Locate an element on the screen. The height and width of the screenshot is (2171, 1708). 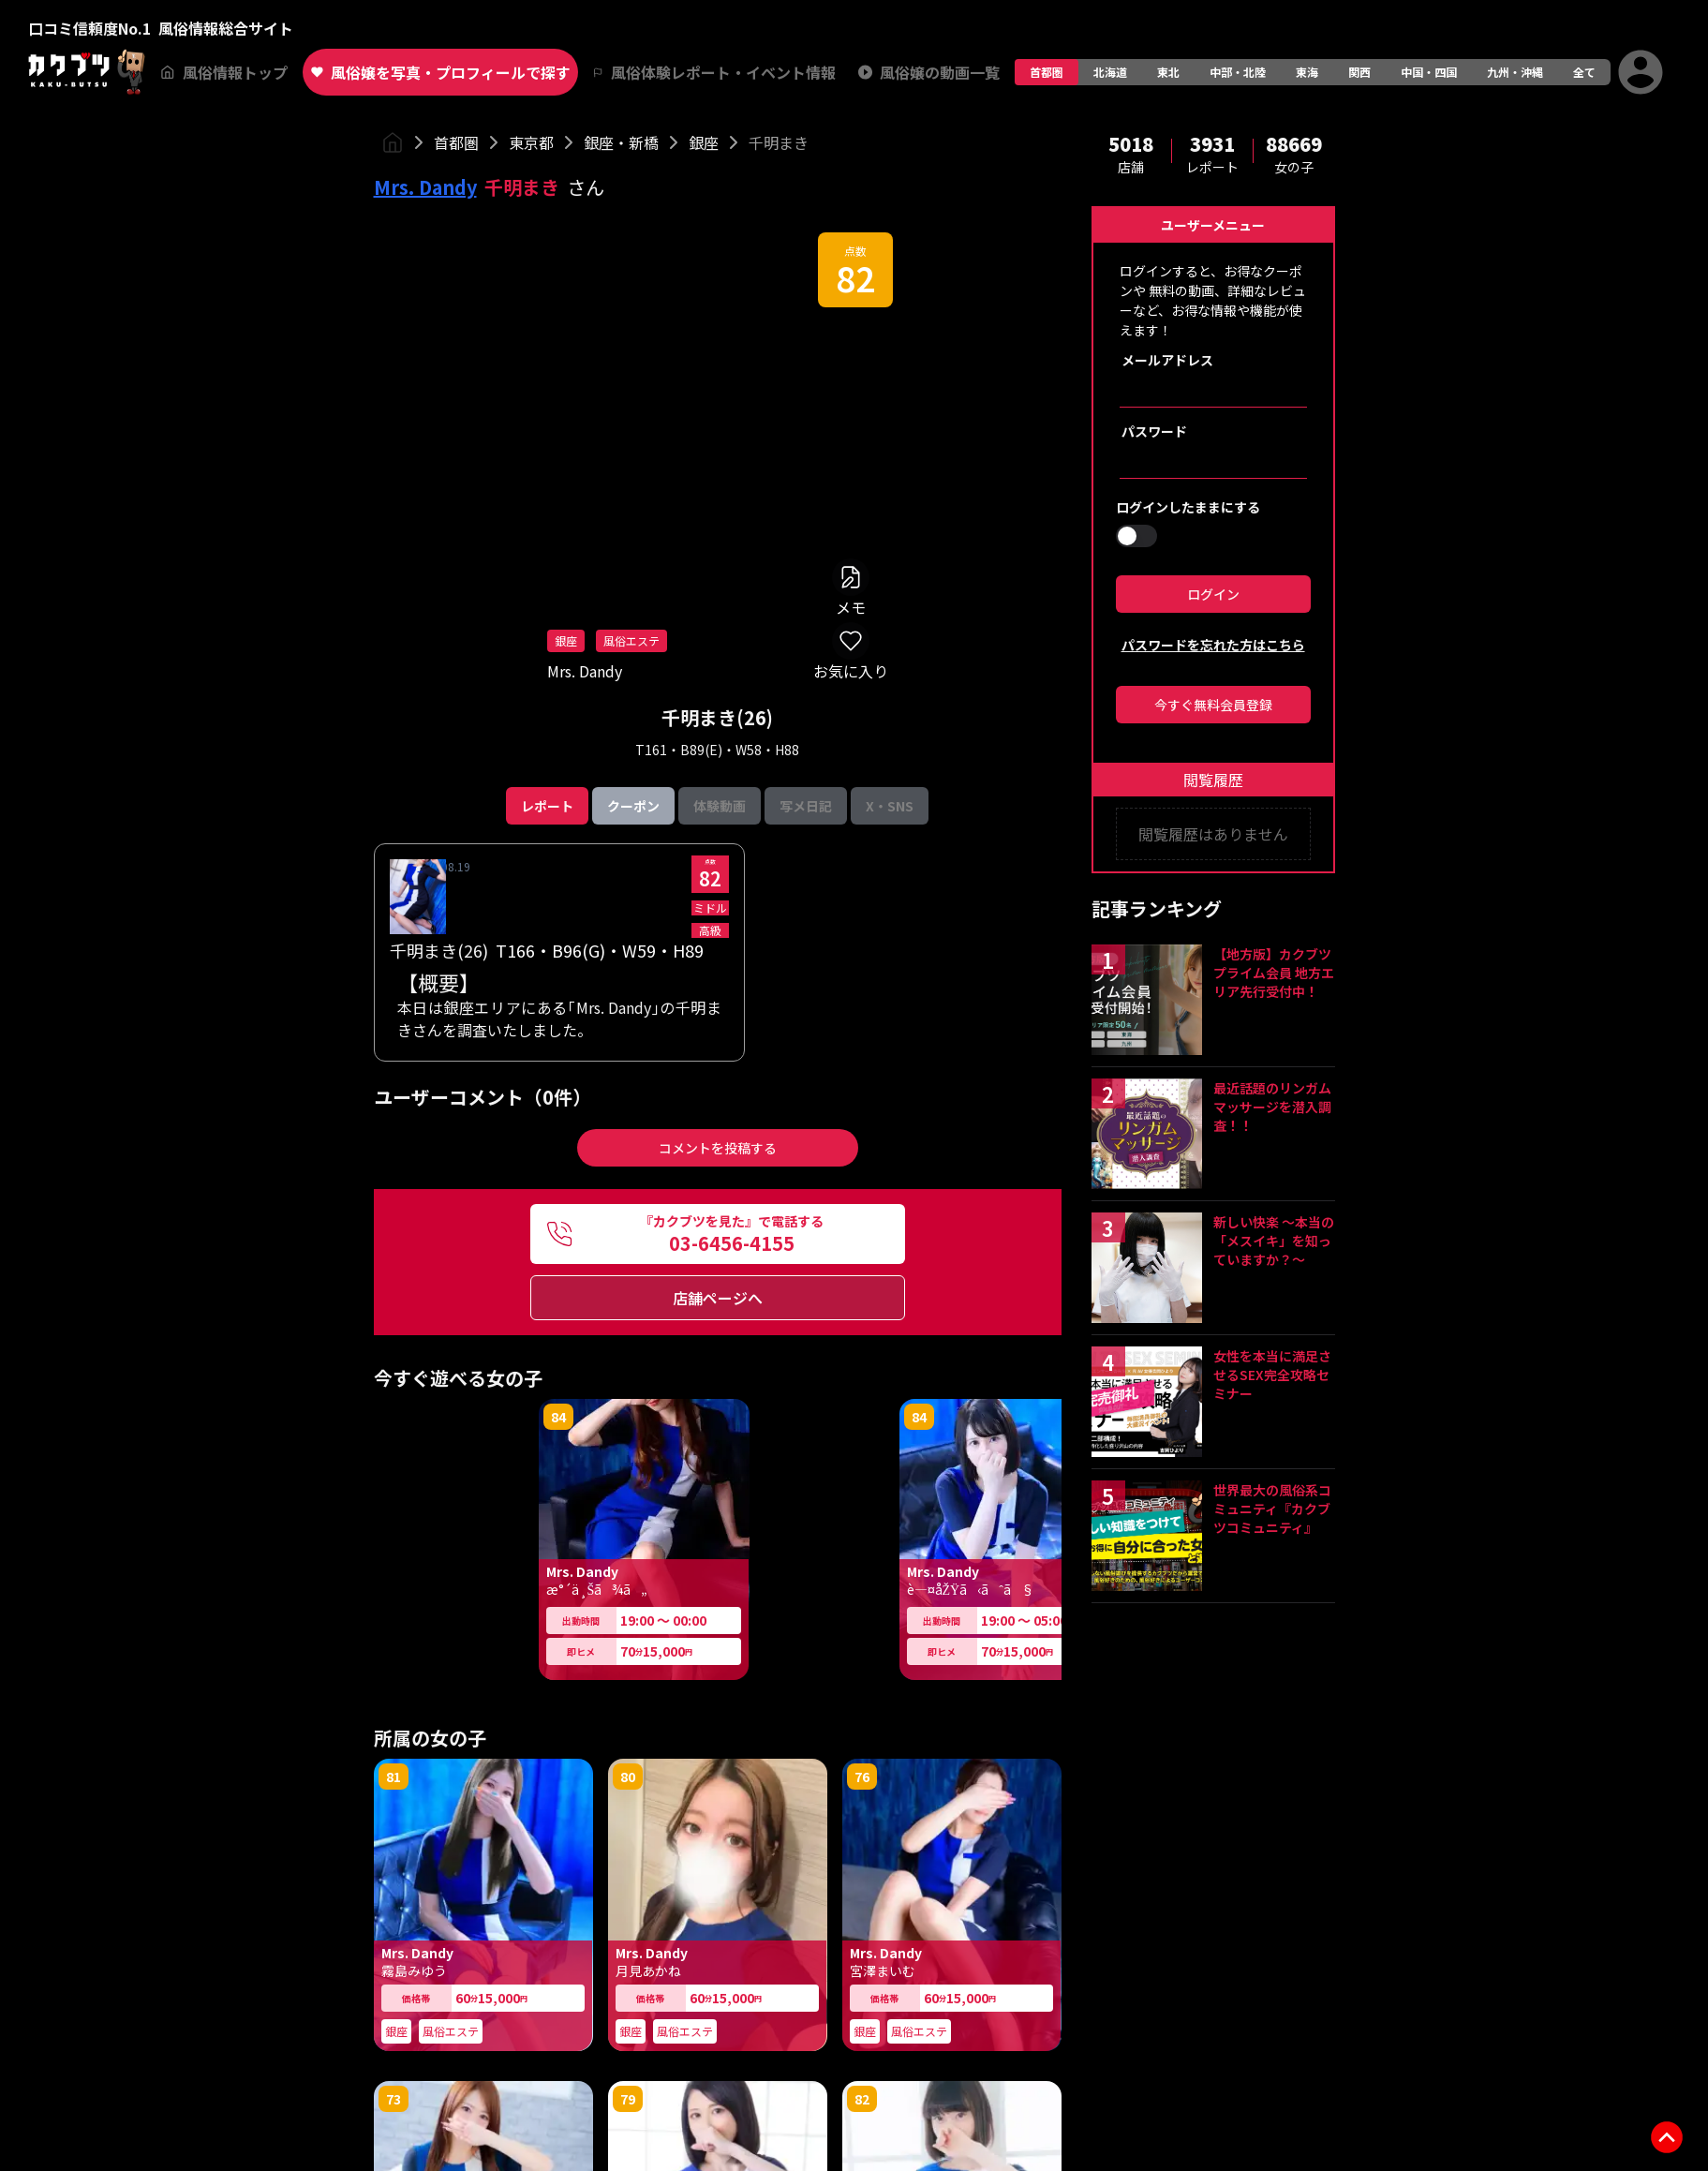
銀座・新橋 is located at coordinates (621, 142).